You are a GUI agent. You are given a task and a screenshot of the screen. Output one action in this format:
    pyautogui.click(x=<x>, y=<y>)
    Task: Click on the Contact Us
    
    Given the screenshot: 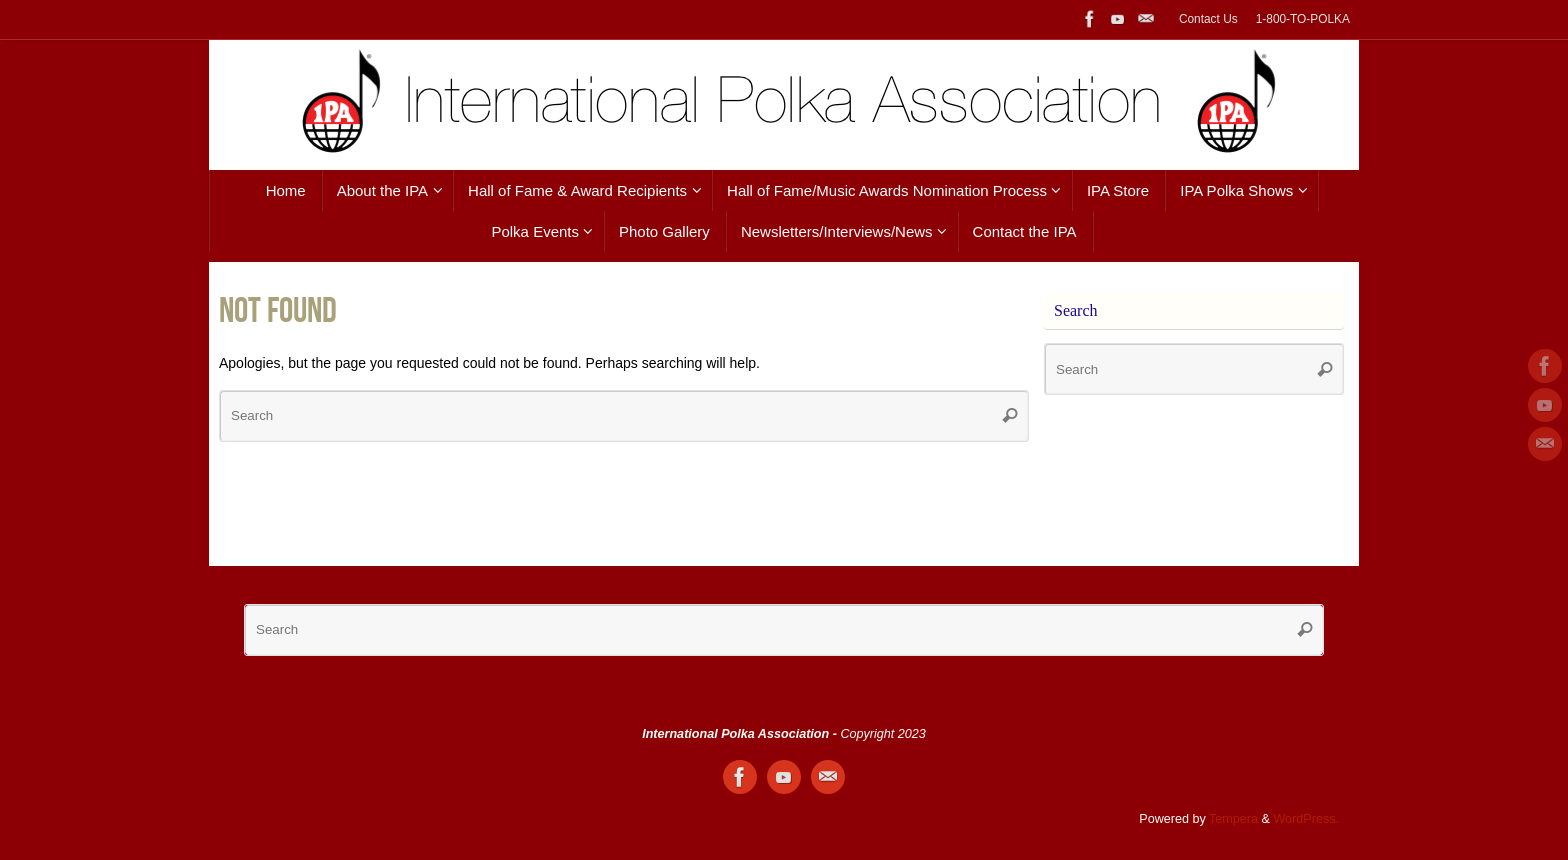 What is the action you would take?
    pyautogui.click(x=1208, y=19)
    